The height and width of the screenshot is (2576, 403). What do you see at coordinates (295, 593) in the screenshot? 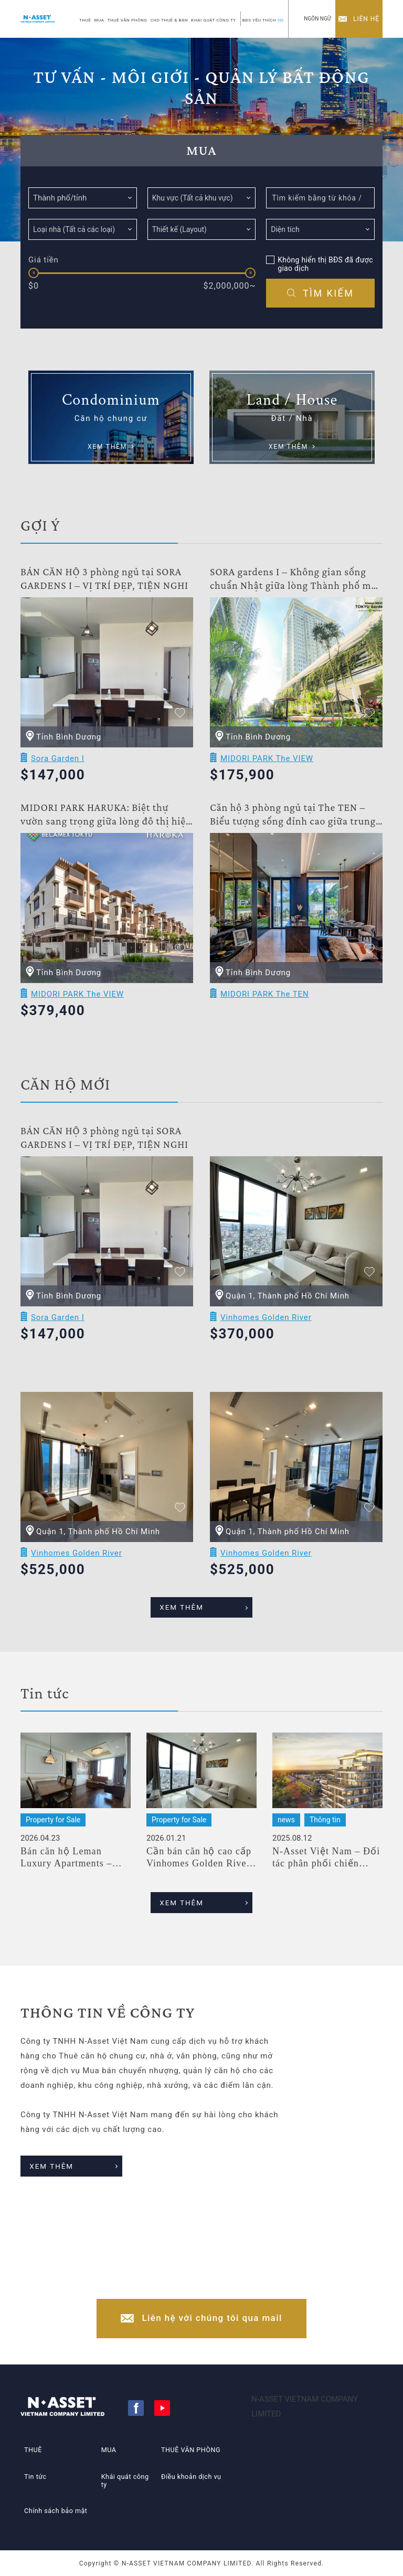
I see `SORA gardens I – Không gian sống chuẩn Nhật giữa lòng Thành phố mới Bình Dương` at bounding box center [295, 593].